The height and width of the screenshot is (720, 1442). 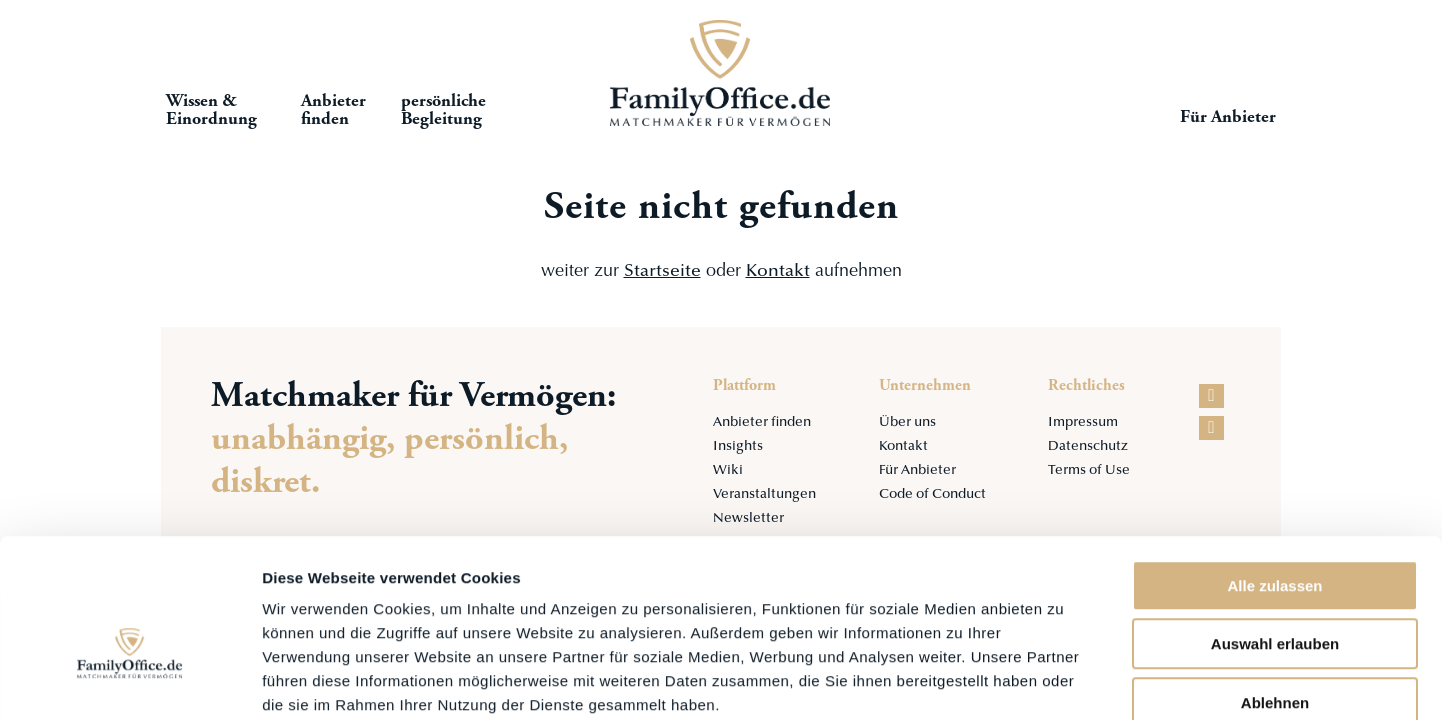 I want to click on Startseite, so click(x=721, y=74).